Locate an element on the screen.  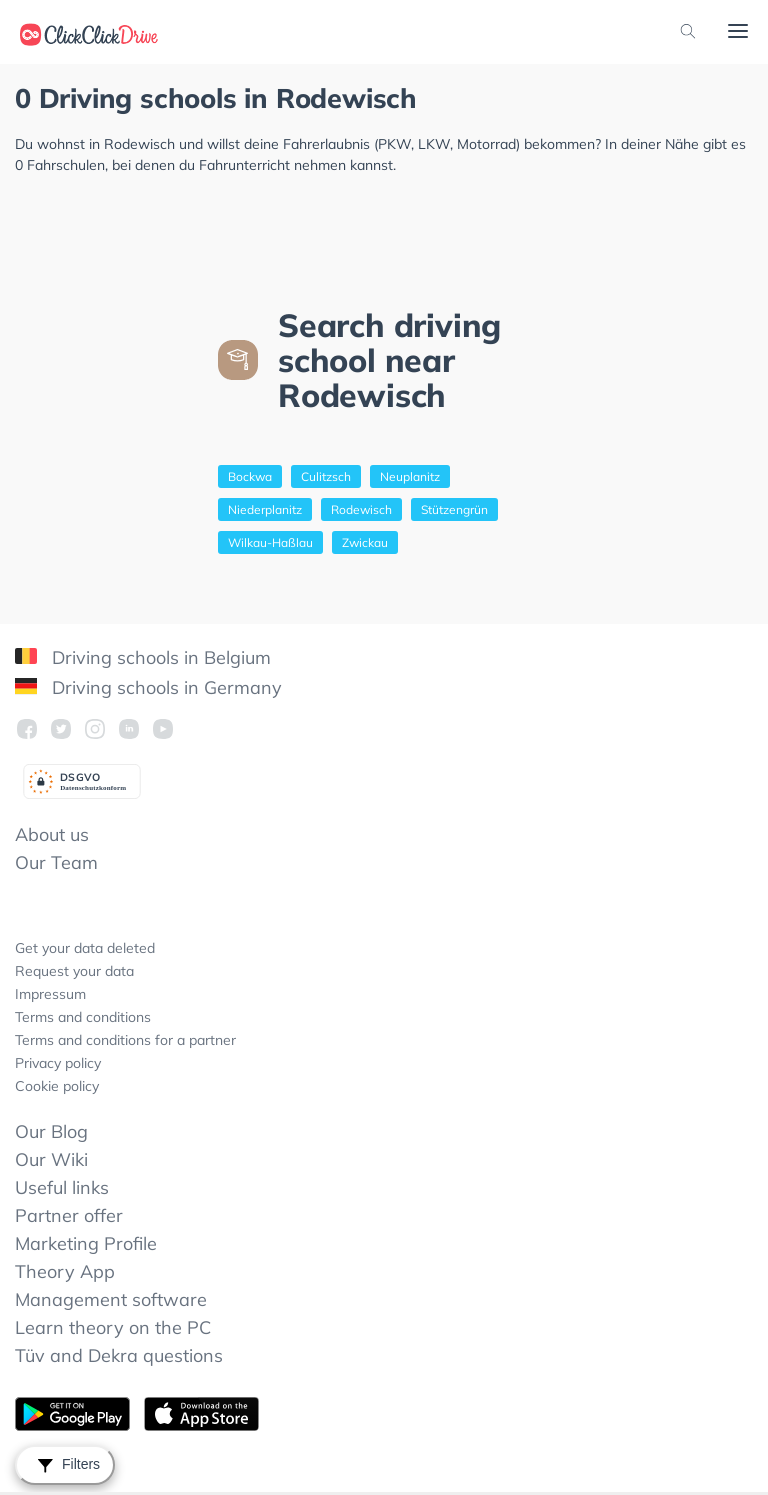
Theory App is located at coordinates (65, 1271).